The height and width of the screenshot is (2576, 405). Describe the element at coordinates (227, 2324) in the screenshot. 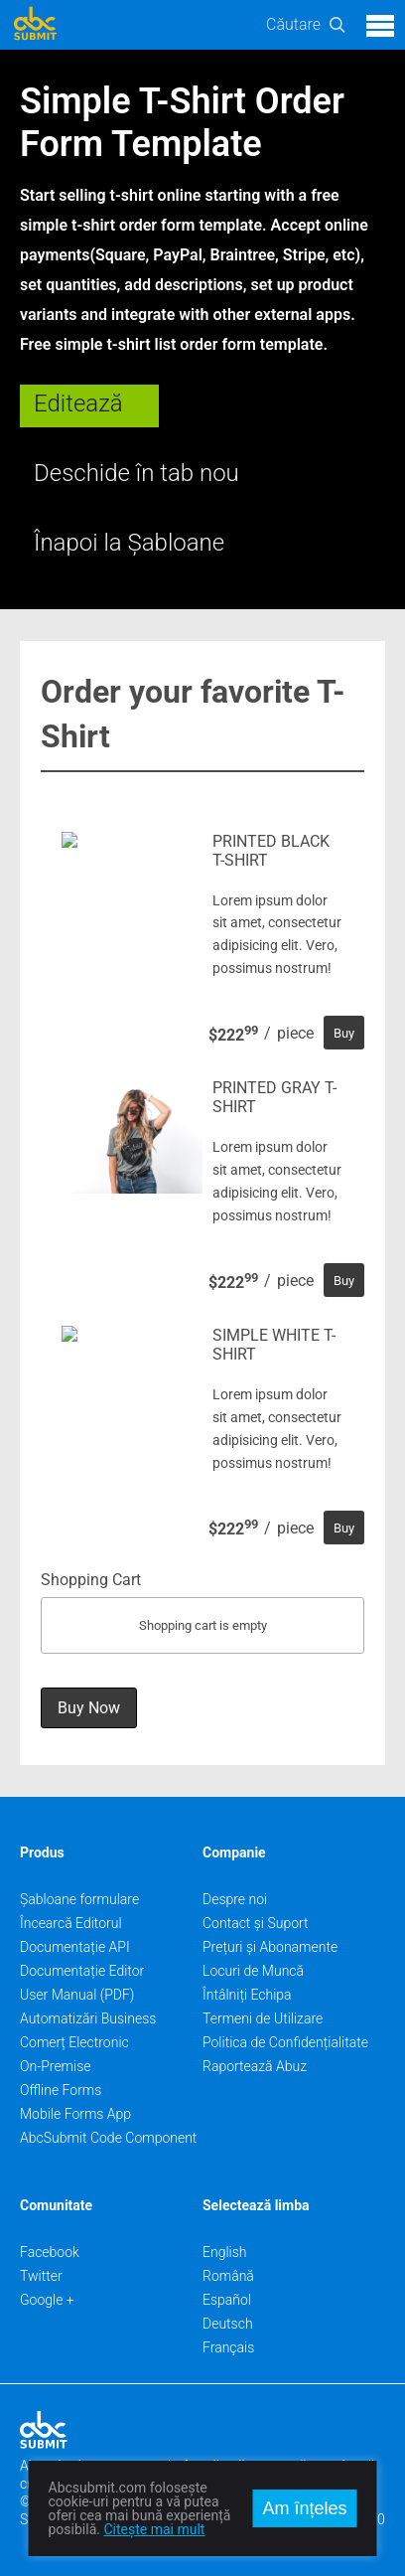

I see `Deutsch` at that location.